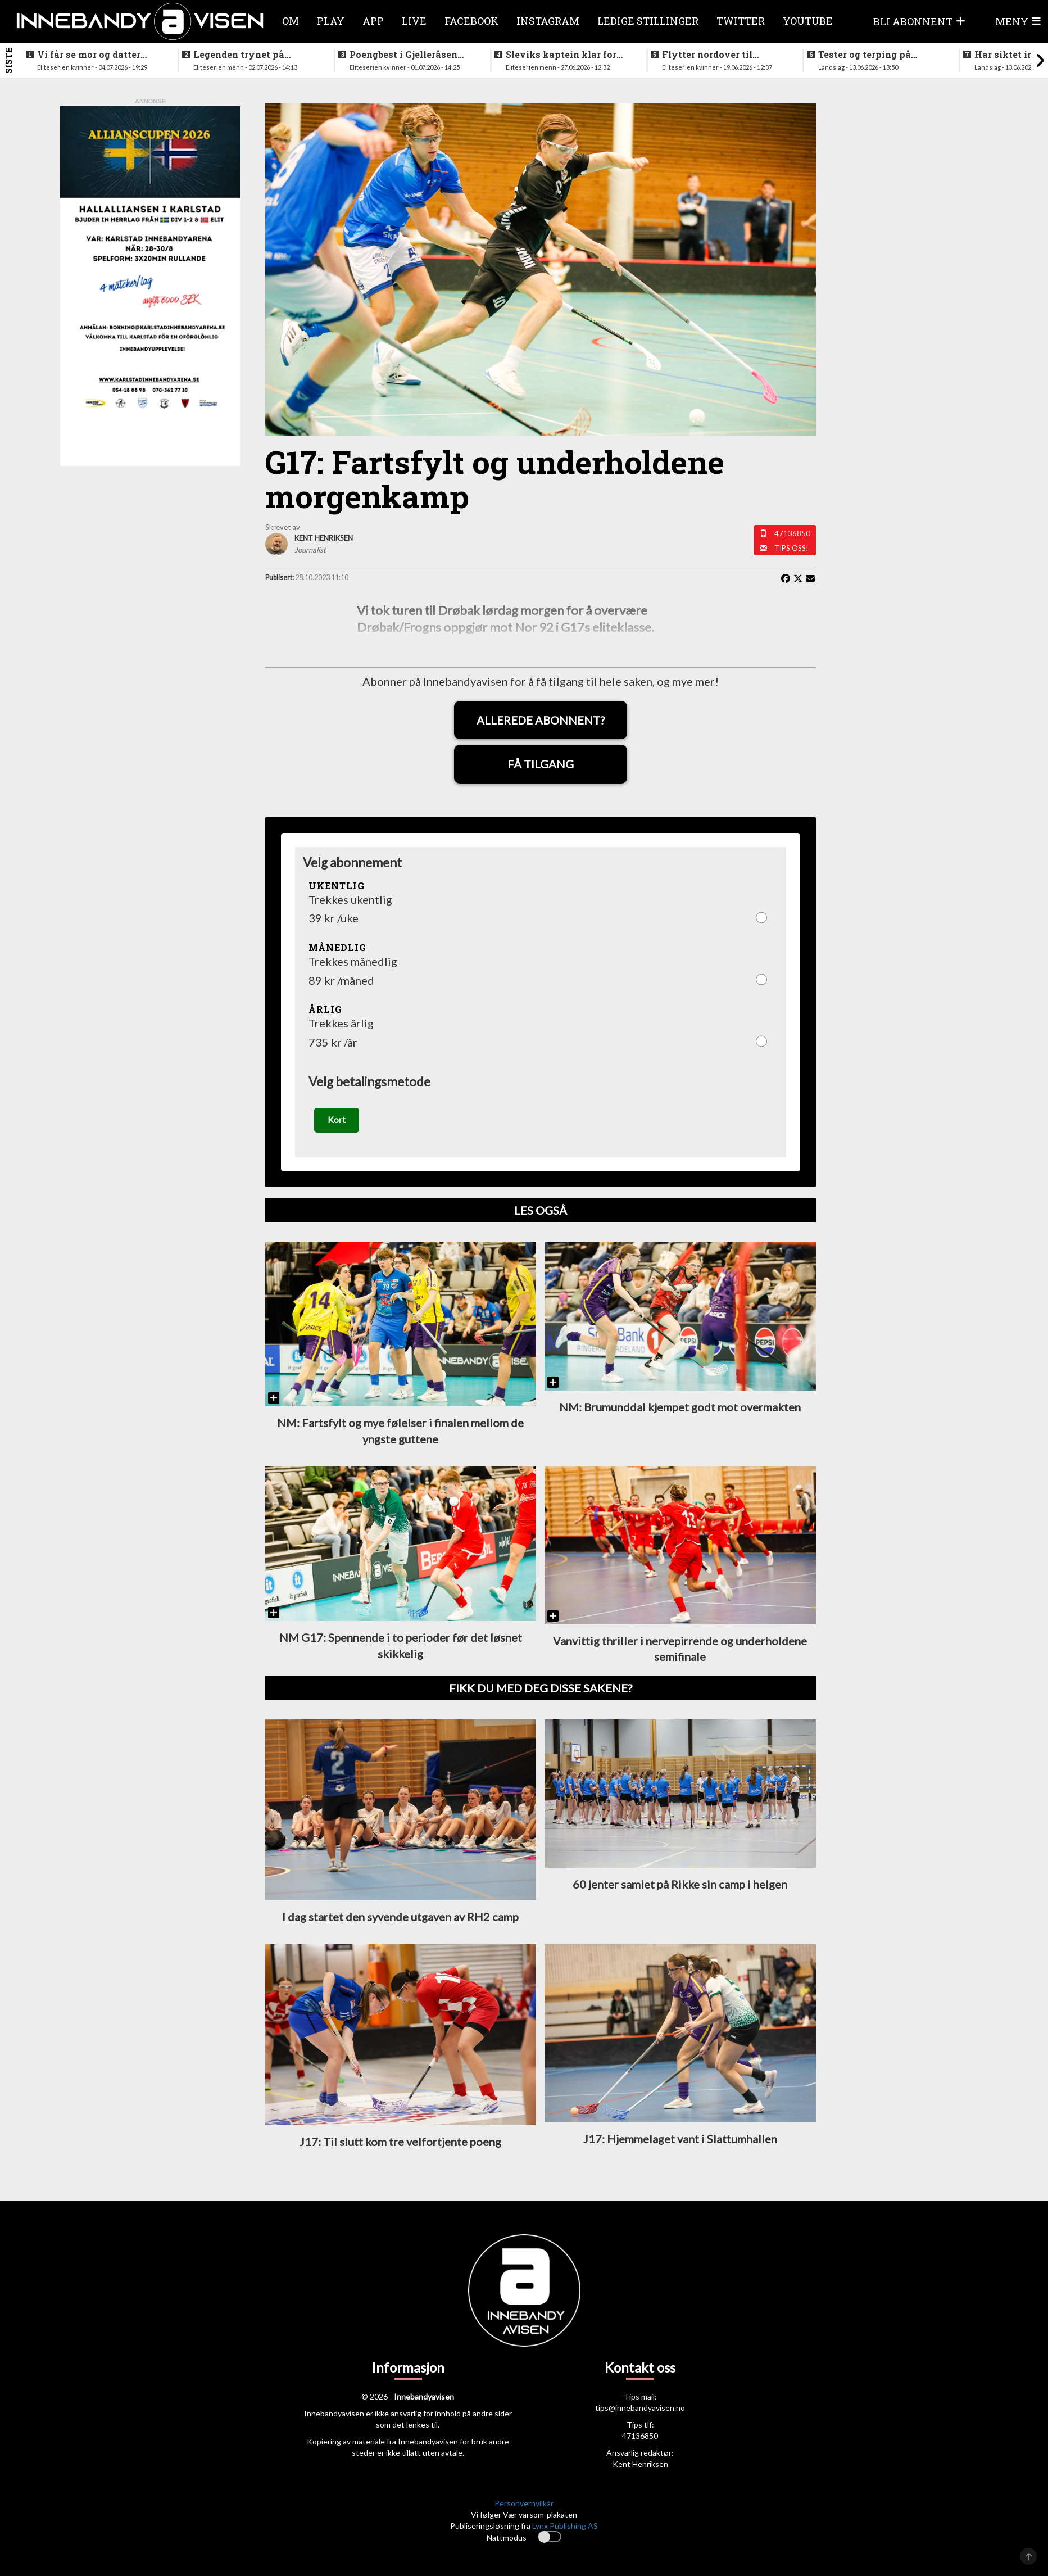  Describe the element at coordinates (647, 21) in the screenshot. I see `Ledige stillinger` at that location.